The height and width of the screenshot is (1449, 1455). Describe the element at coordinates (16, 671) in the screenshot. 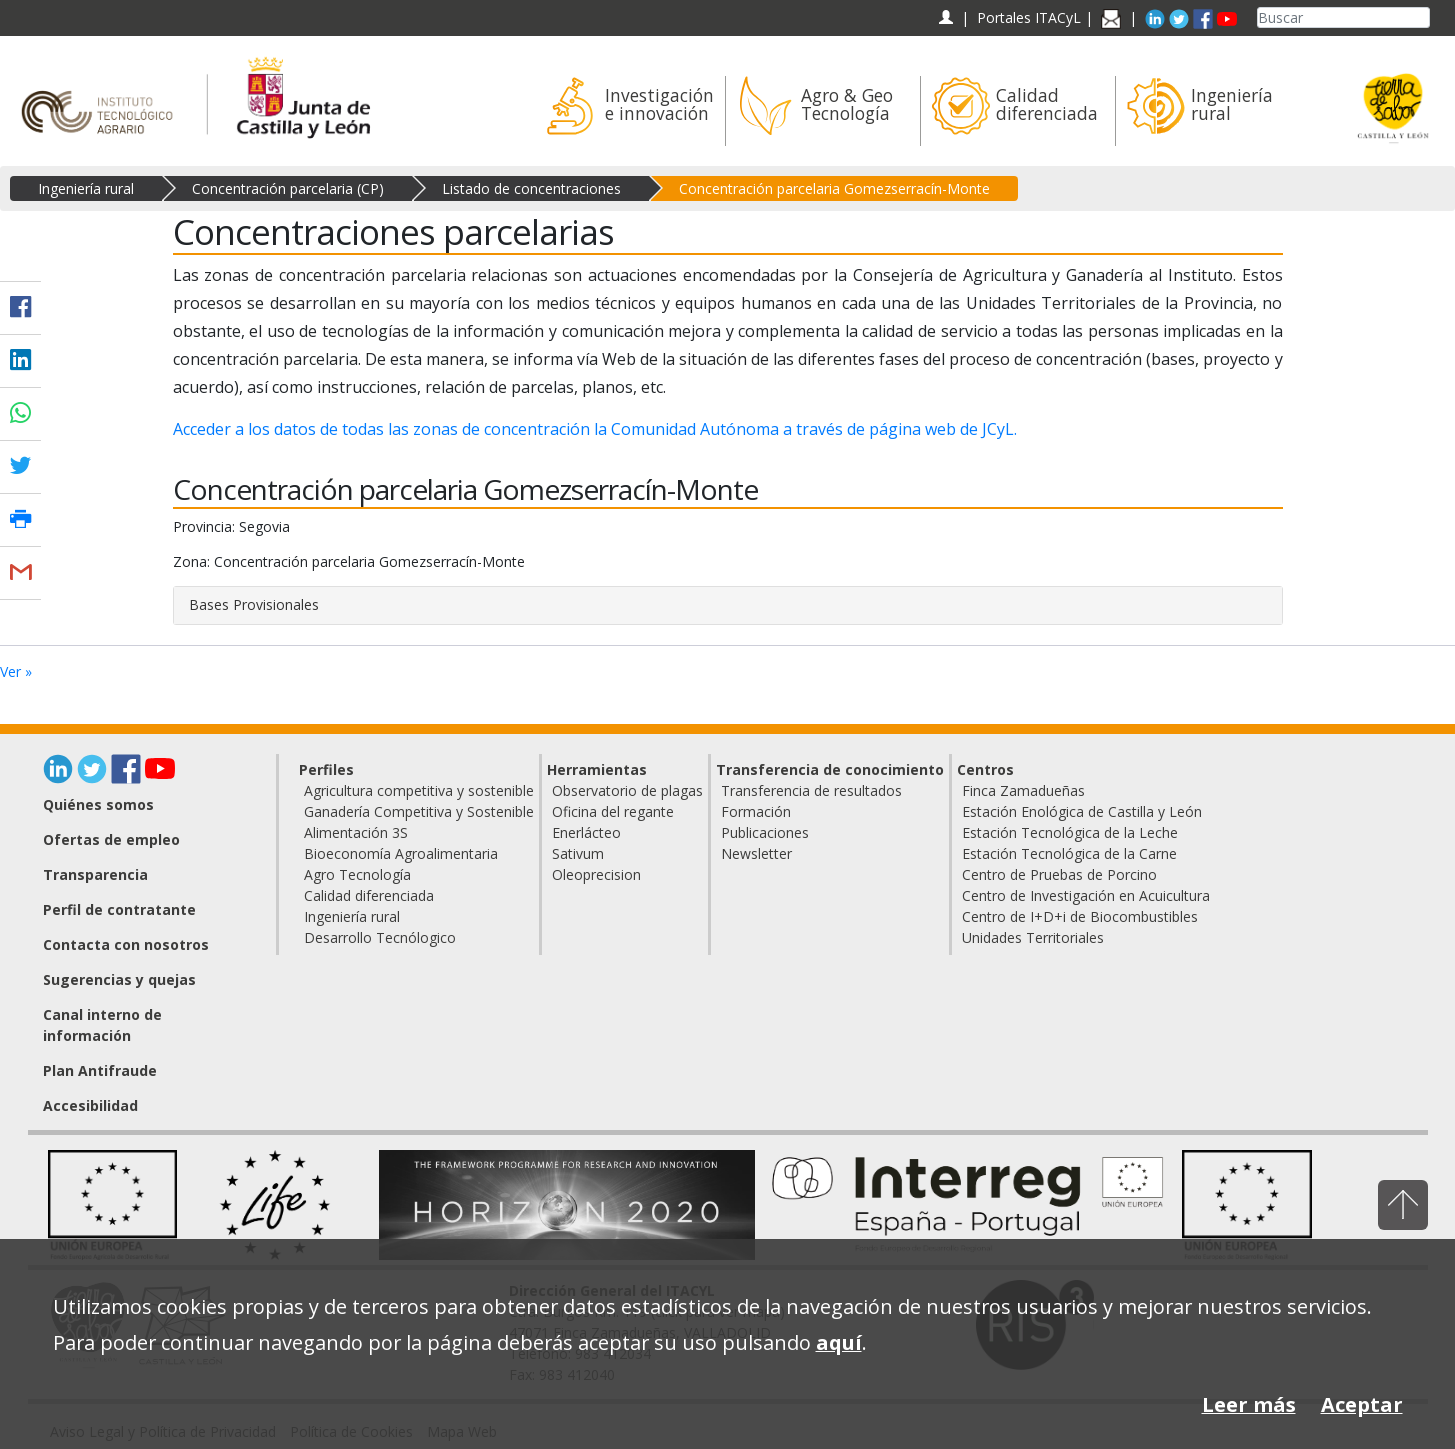

I see `Ver »` at that location.